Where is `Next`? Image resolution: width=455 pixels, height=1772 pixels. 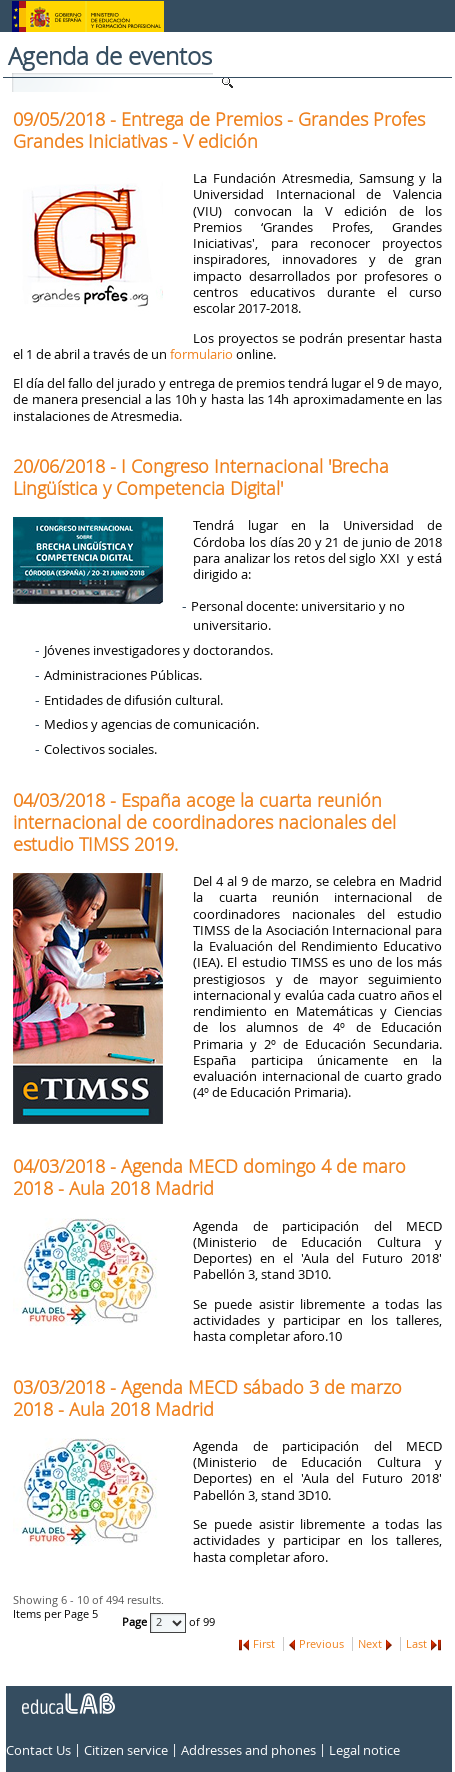
Next is located at coordinates (370, 1644).